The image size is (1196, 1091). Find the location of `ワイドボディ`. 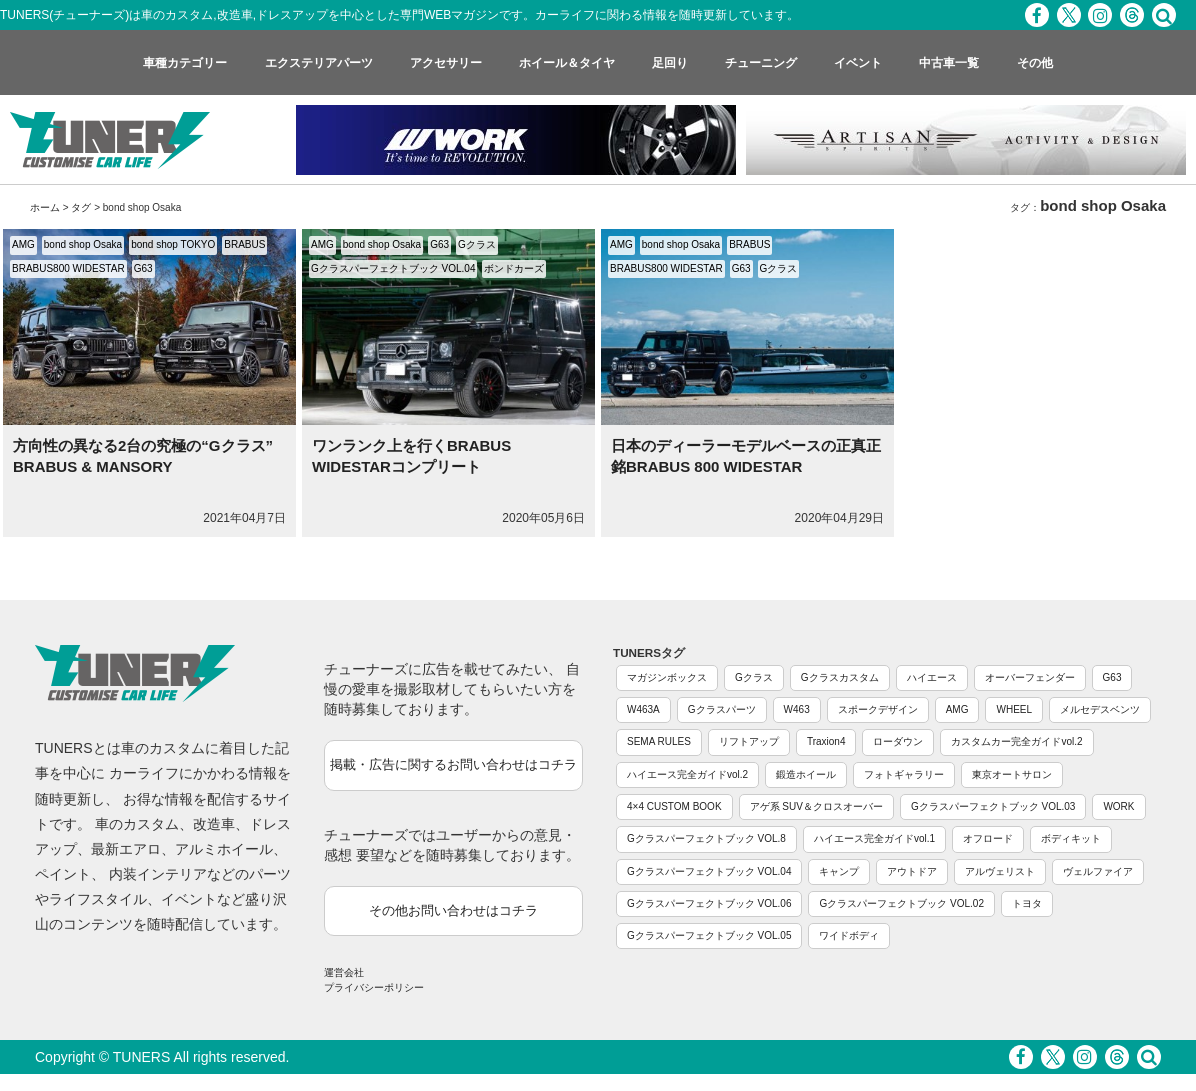

ワイドボディ is located at coordinates (849, 935).